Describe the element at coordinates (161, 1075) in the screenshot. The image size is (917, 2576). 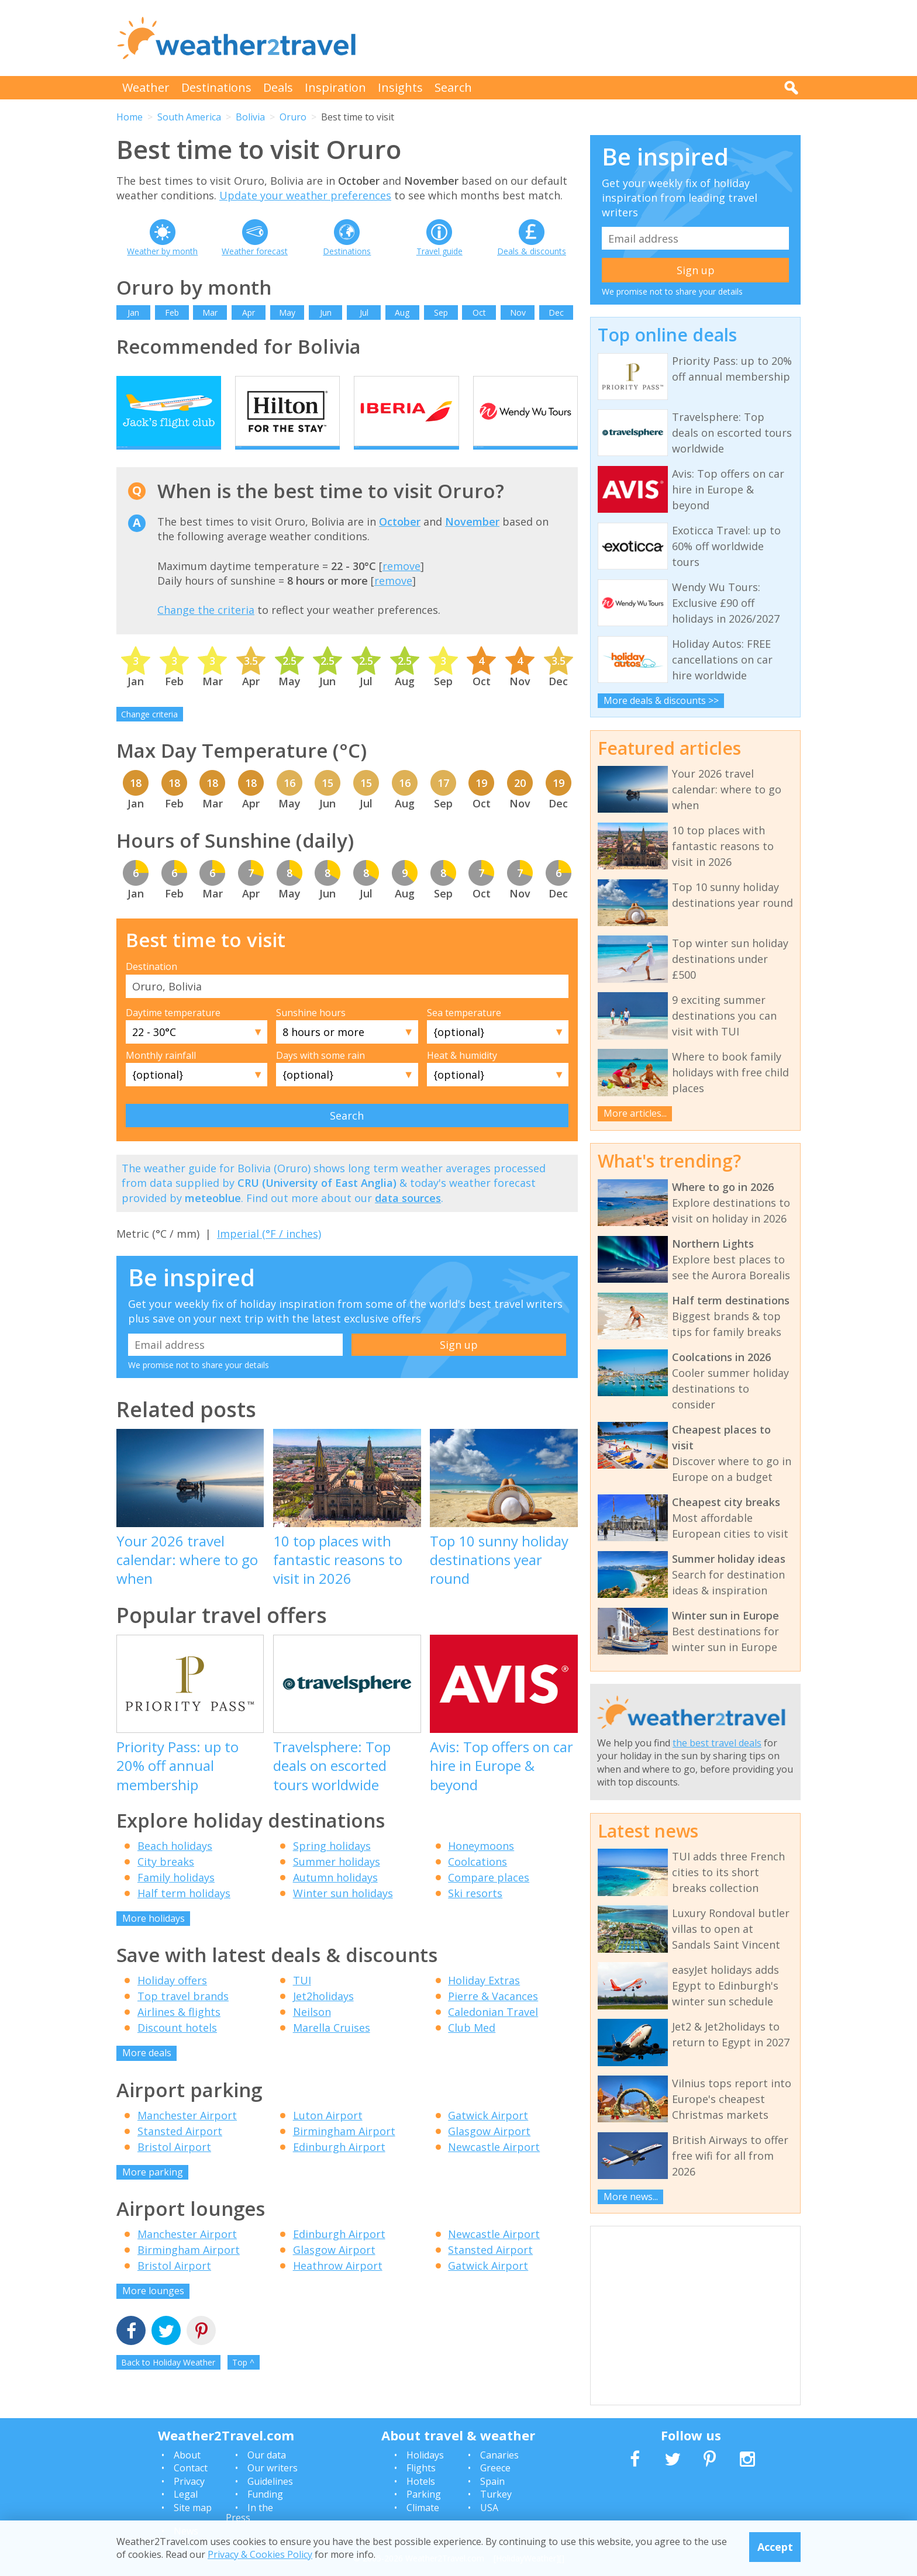
I see `Monthly rainfall` at that location.